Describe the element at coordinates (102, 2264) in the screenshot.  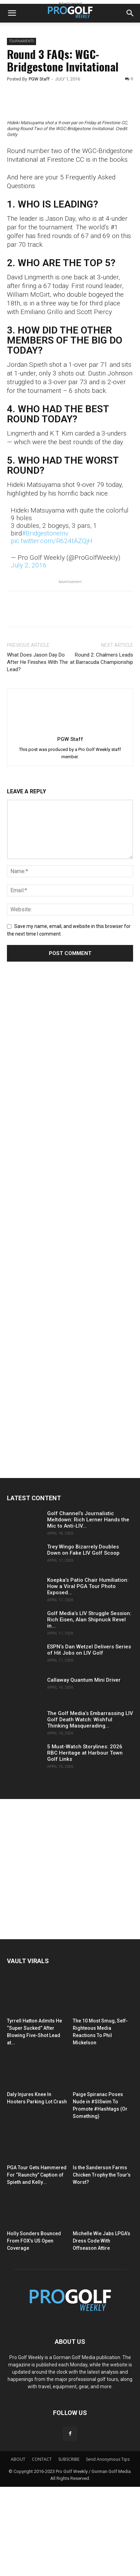
I see `Is the Sanderson Farms Chicken Trophy the Tour’s Worst?` at that location.